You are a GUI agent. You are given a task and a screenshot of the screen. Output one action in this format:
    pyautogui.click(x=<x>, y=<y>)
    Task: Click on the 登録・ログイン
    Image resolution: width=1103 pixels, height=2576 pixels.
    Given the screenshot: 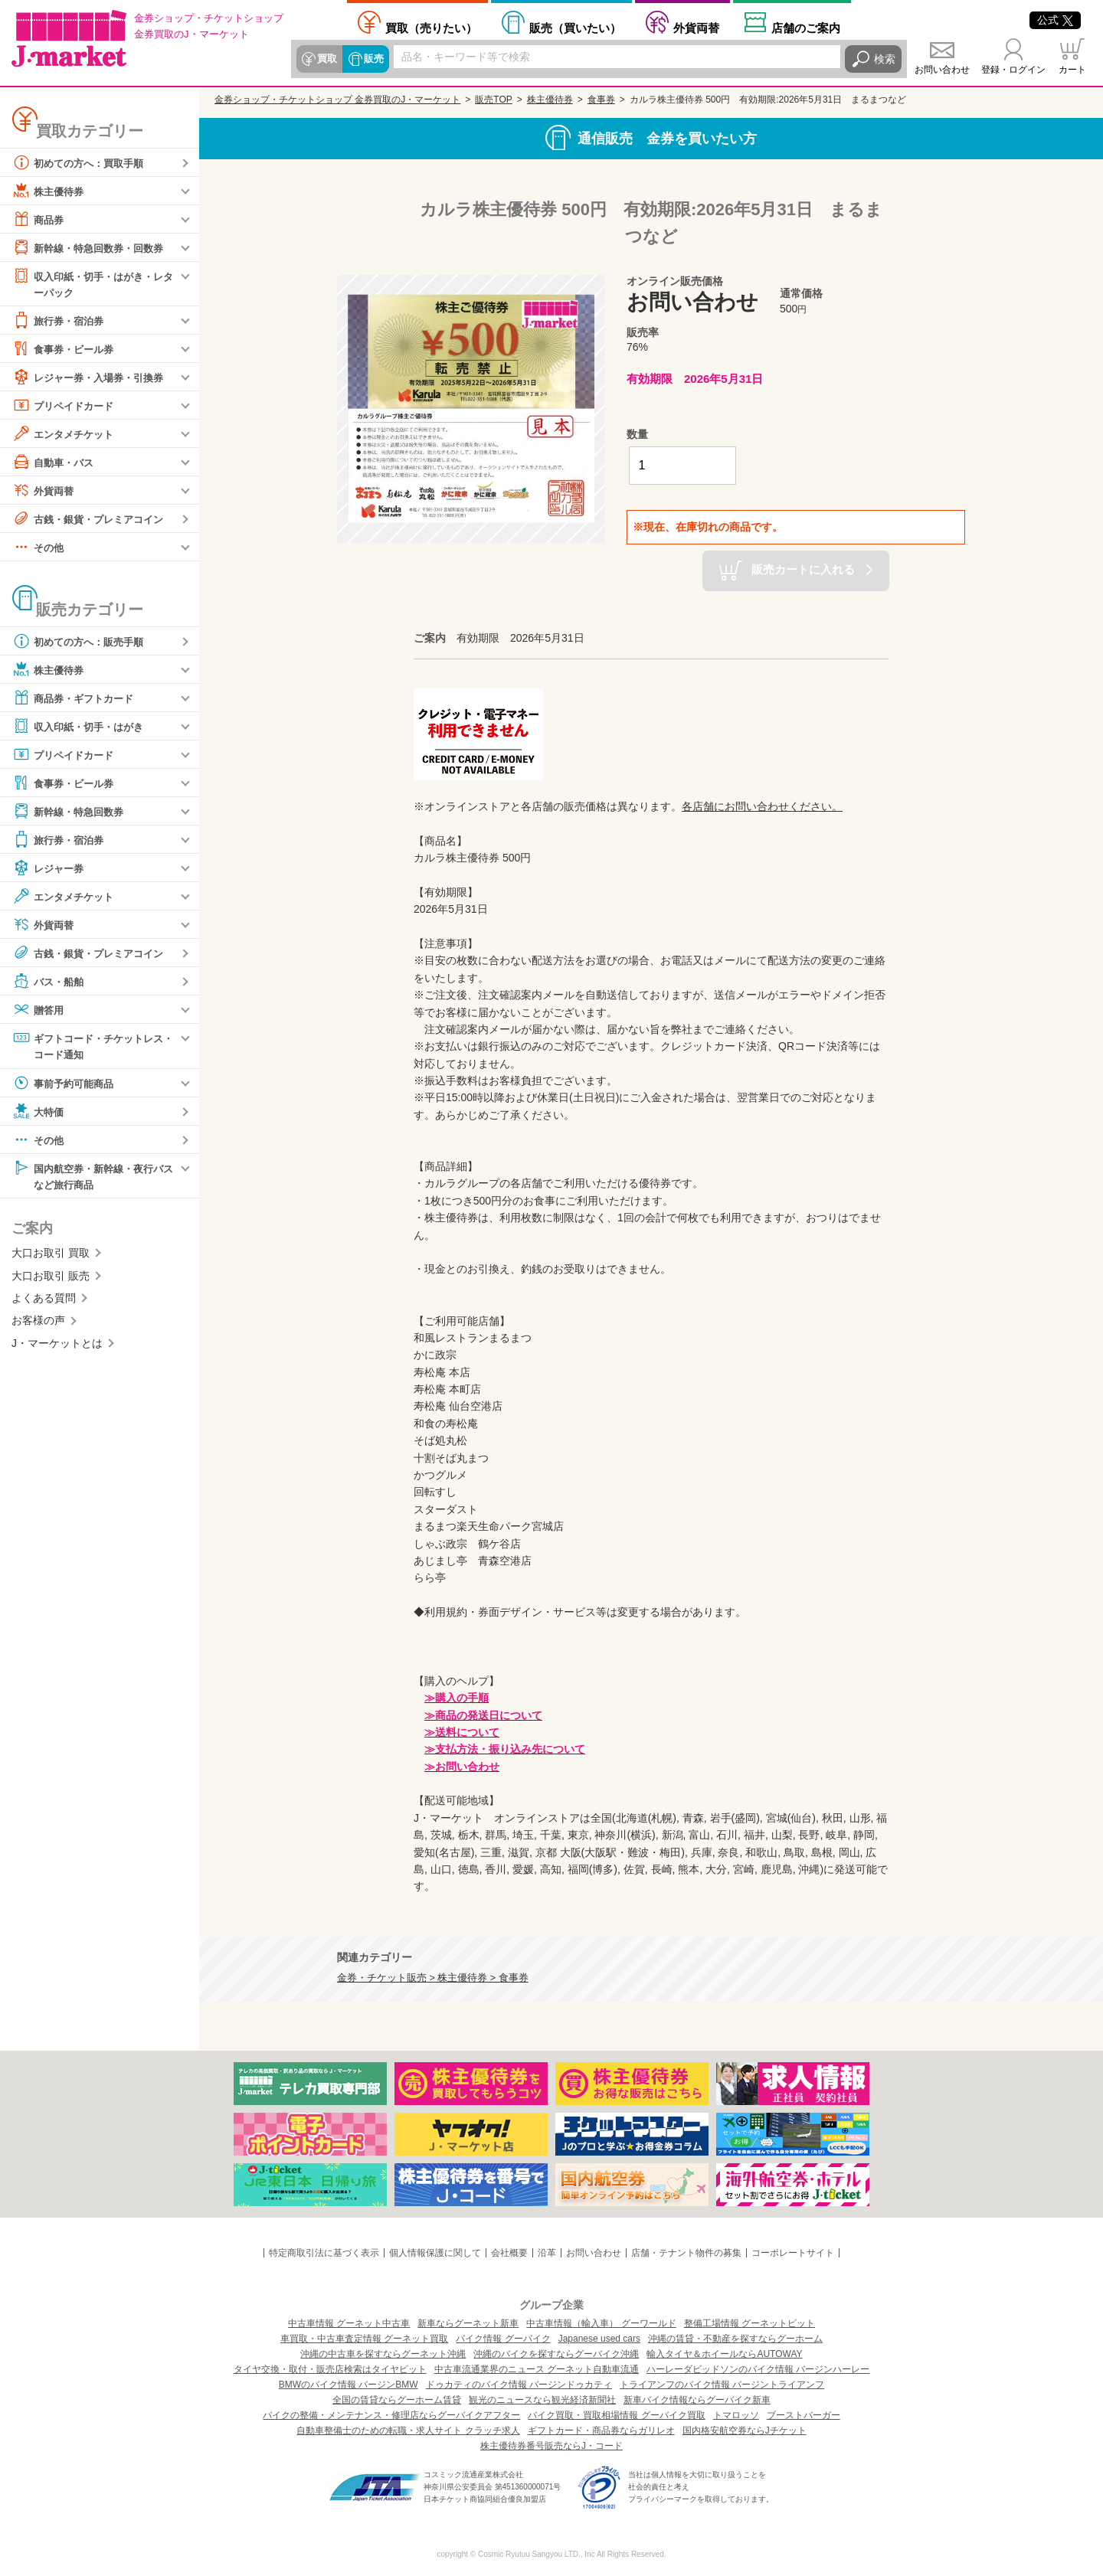 What is the action you would take?
    pyautogui.click(x=1013, y=69)
    